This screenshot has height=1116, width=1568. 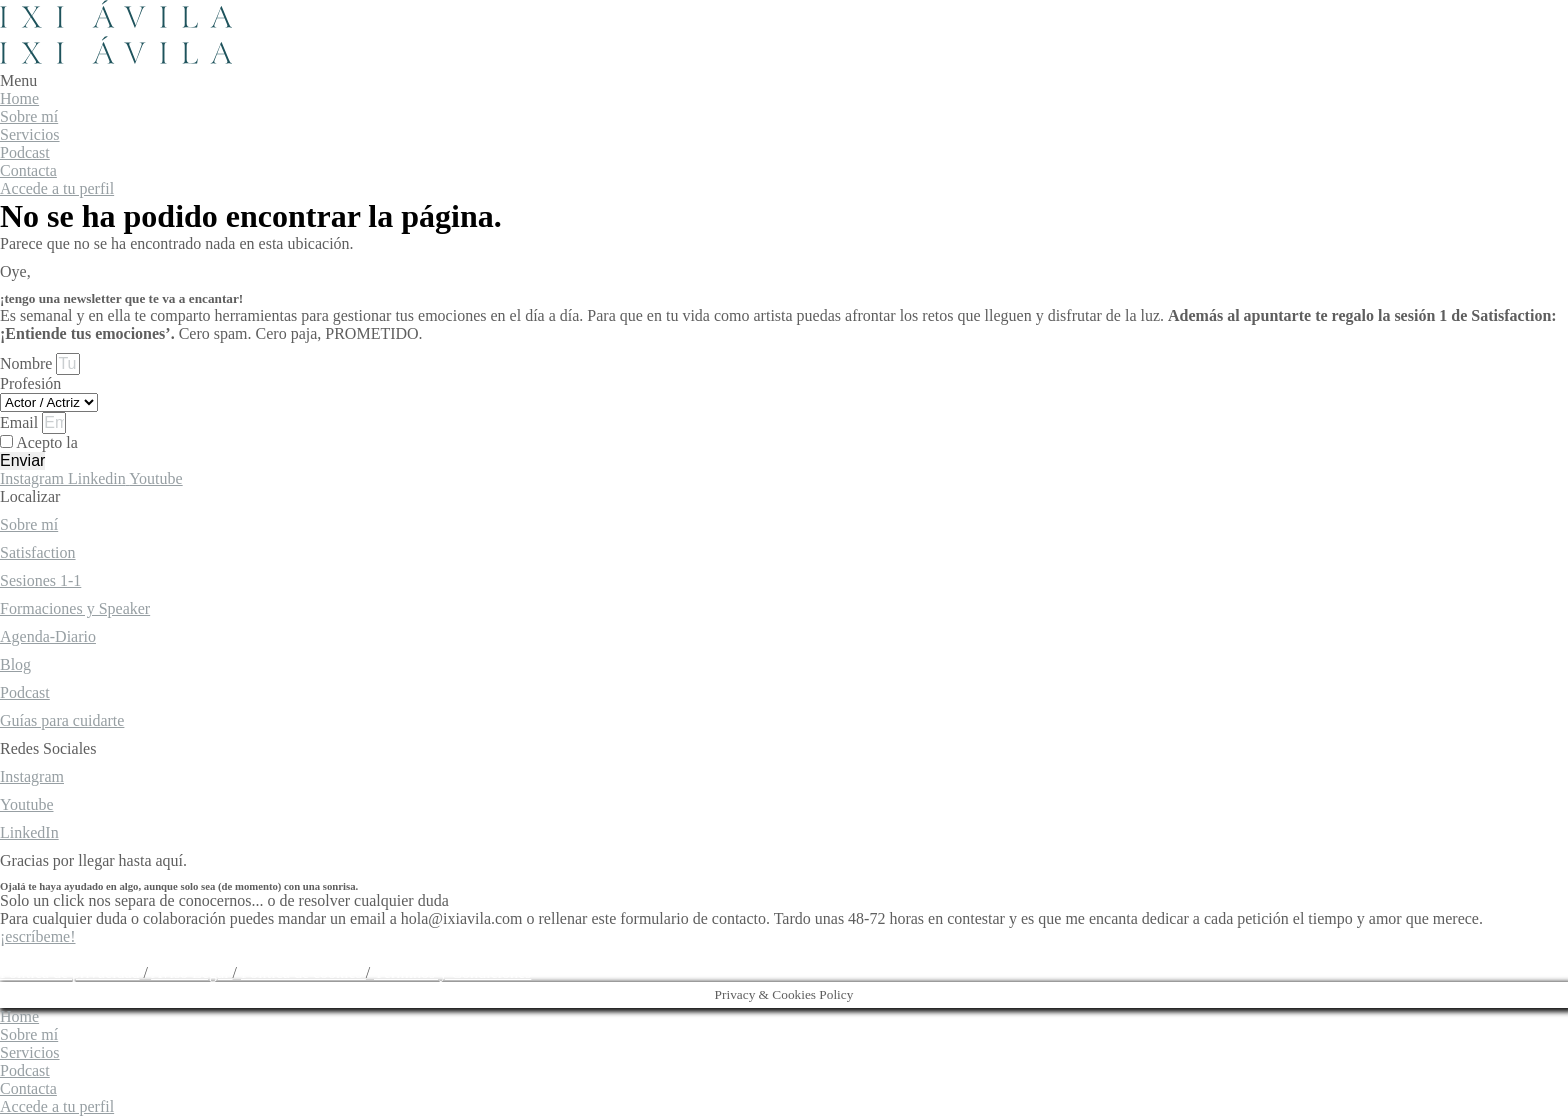 I want to click on Aviso Legal, so click(x=191, y=972).